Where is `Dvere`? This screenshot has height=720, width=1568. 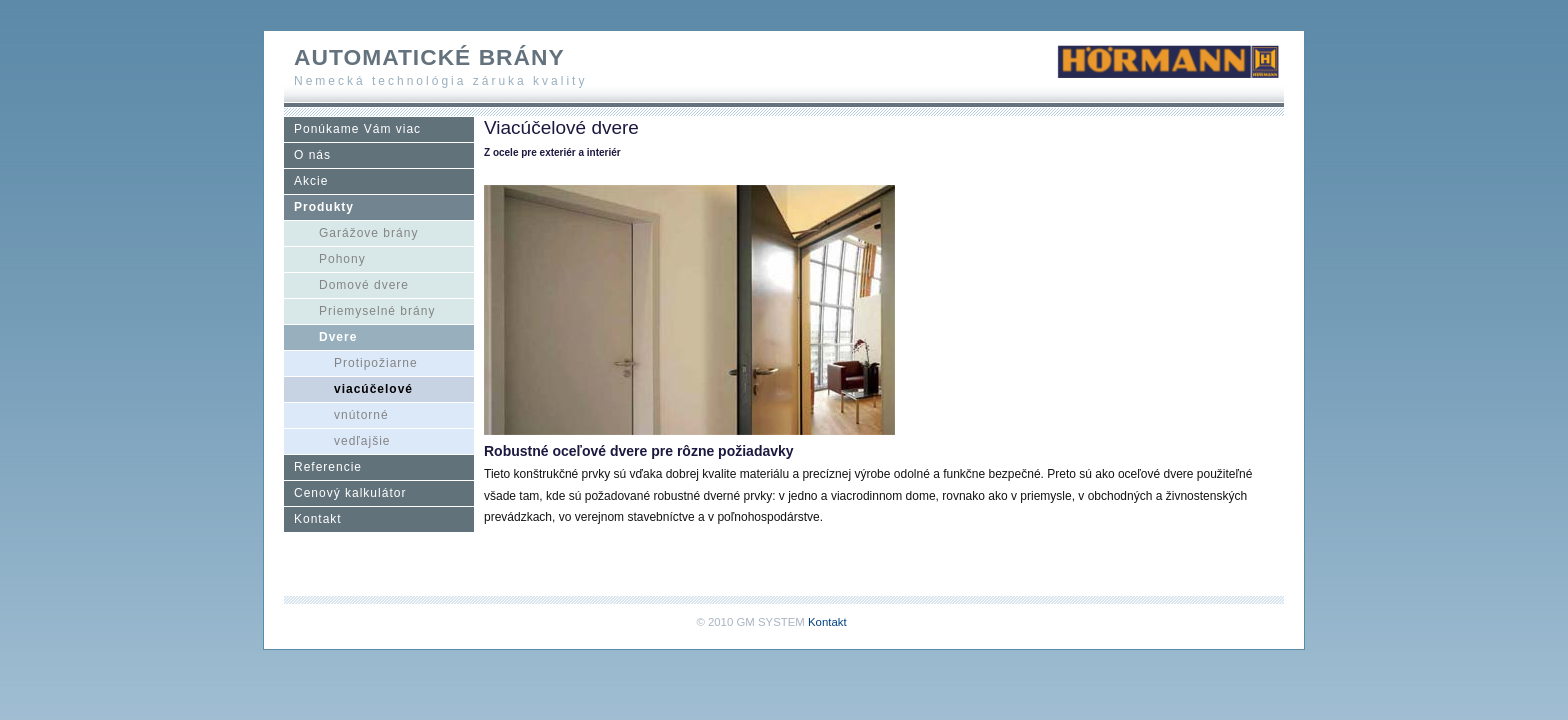
Dvere is located at coordinates (338, 337).